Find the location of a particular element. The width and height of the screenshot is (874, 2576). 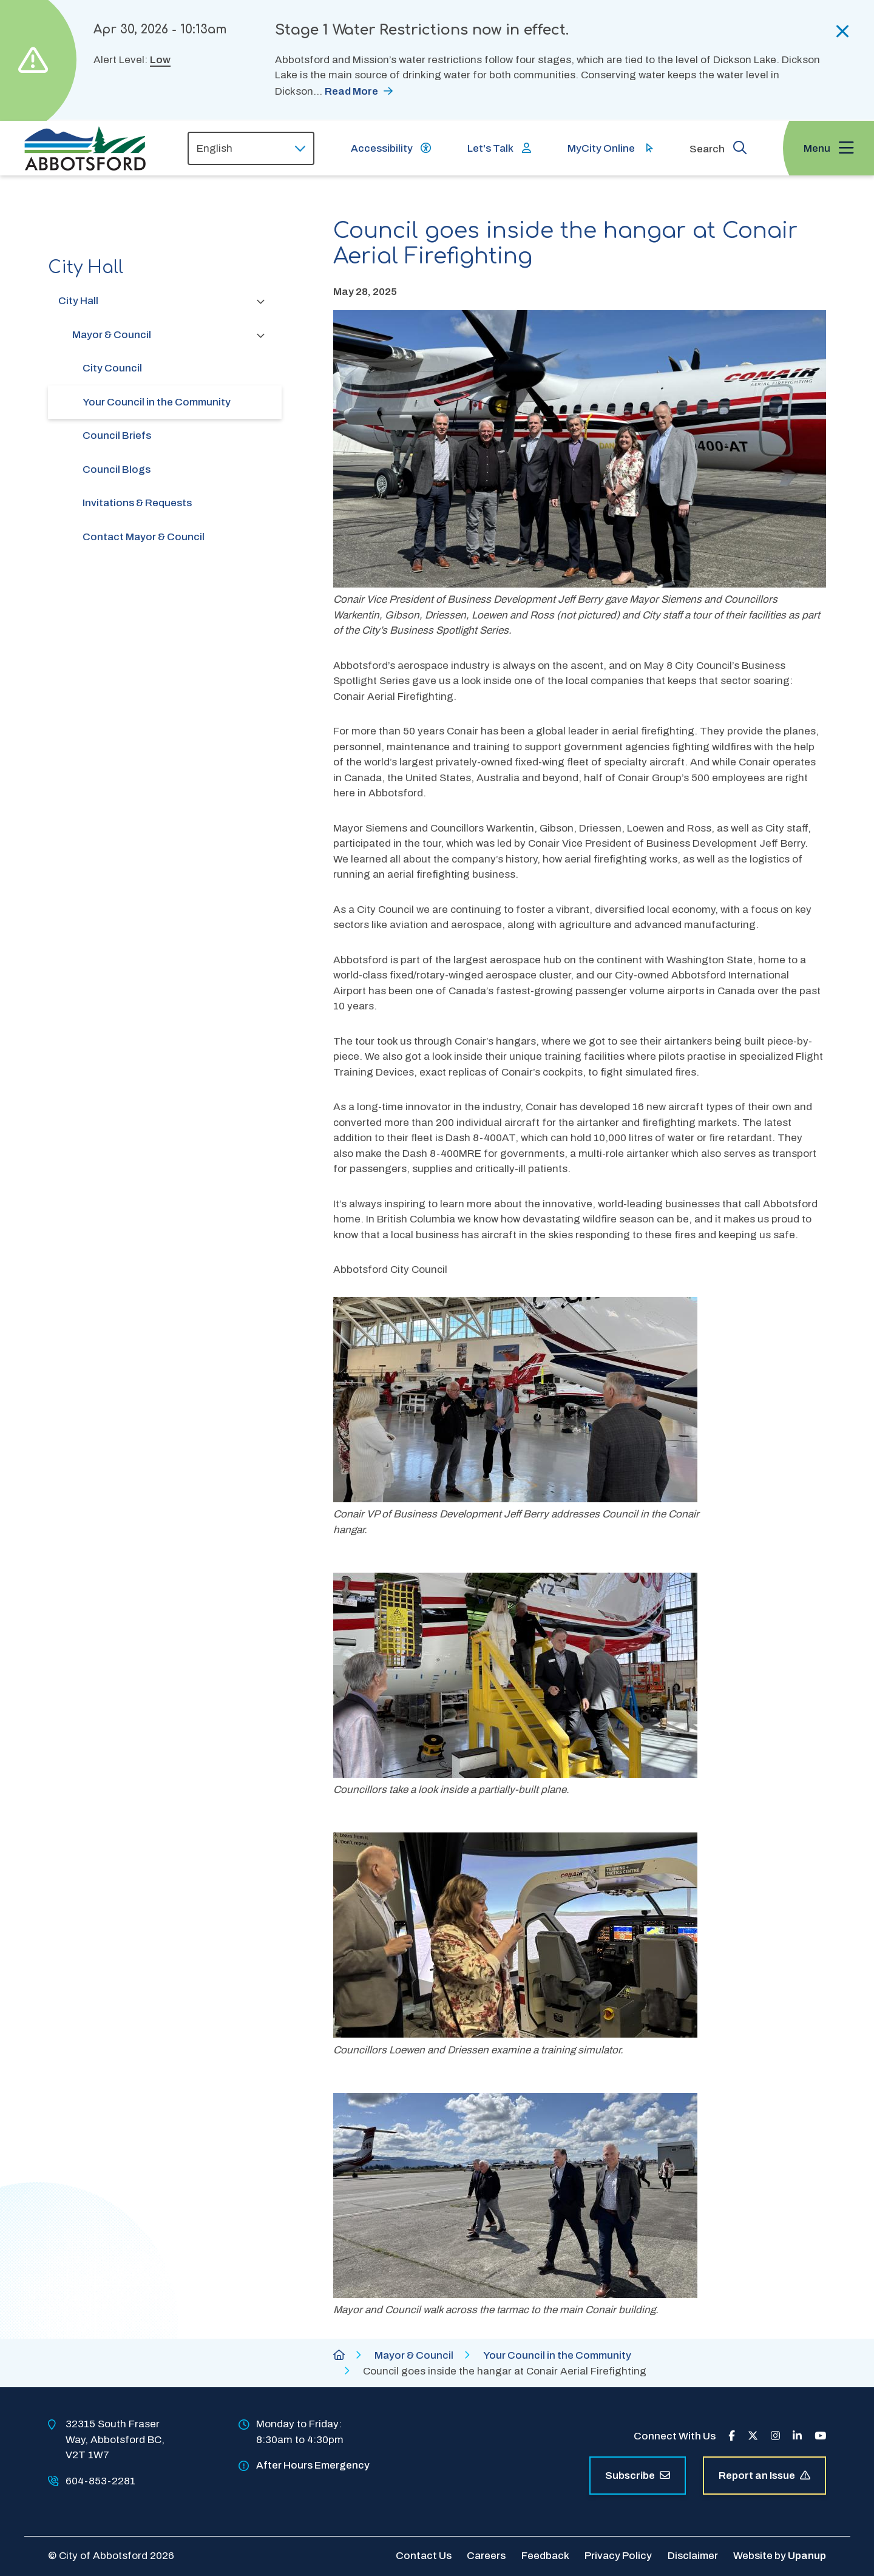

Website by is located at coordinates (779, 2555).